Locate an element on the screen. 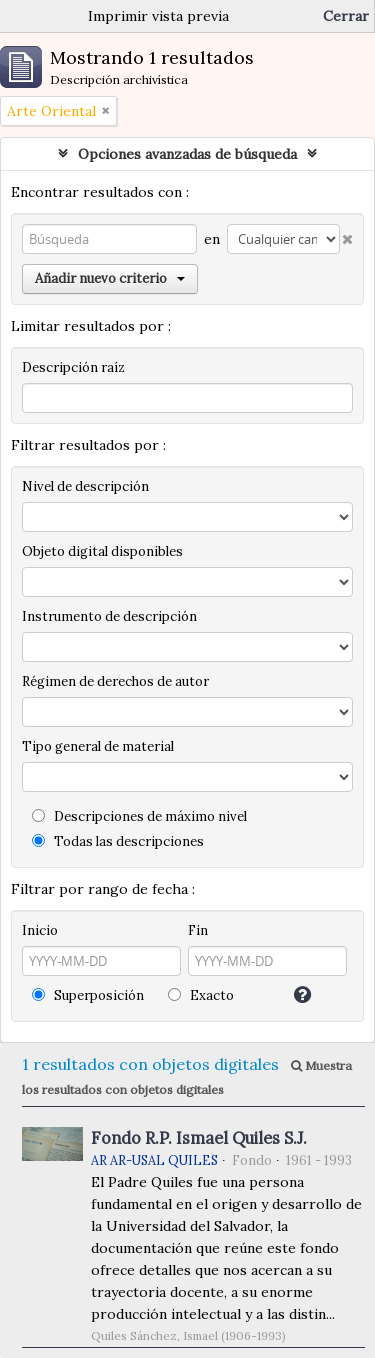  Objeto digital disponibles is located at coordinates (102, 551).